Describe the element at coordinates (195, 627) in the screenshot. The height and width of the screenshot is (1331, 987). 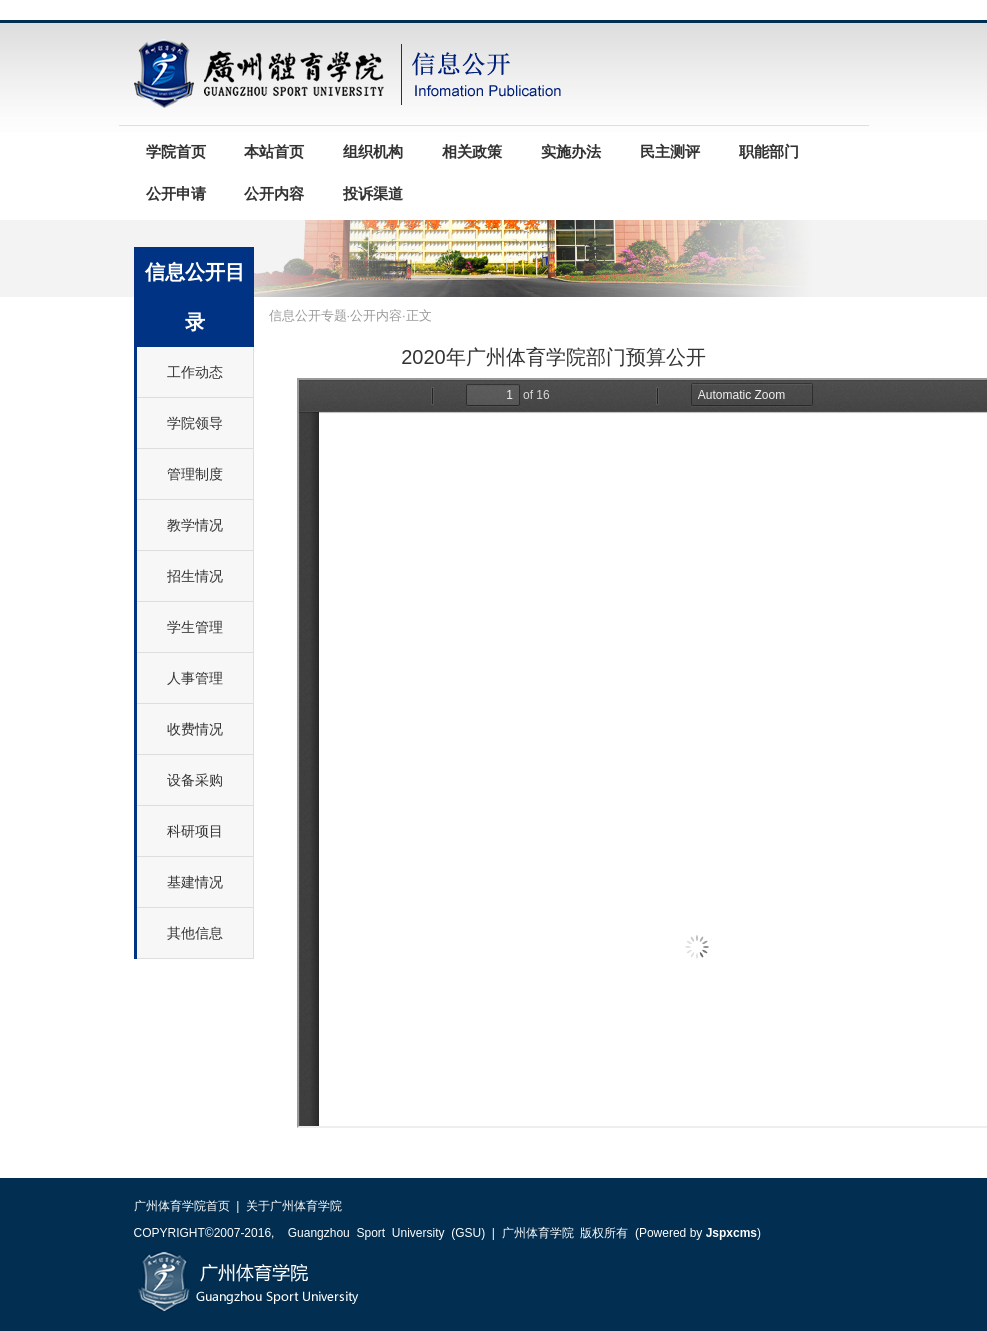
I see `学生管理` at that location.